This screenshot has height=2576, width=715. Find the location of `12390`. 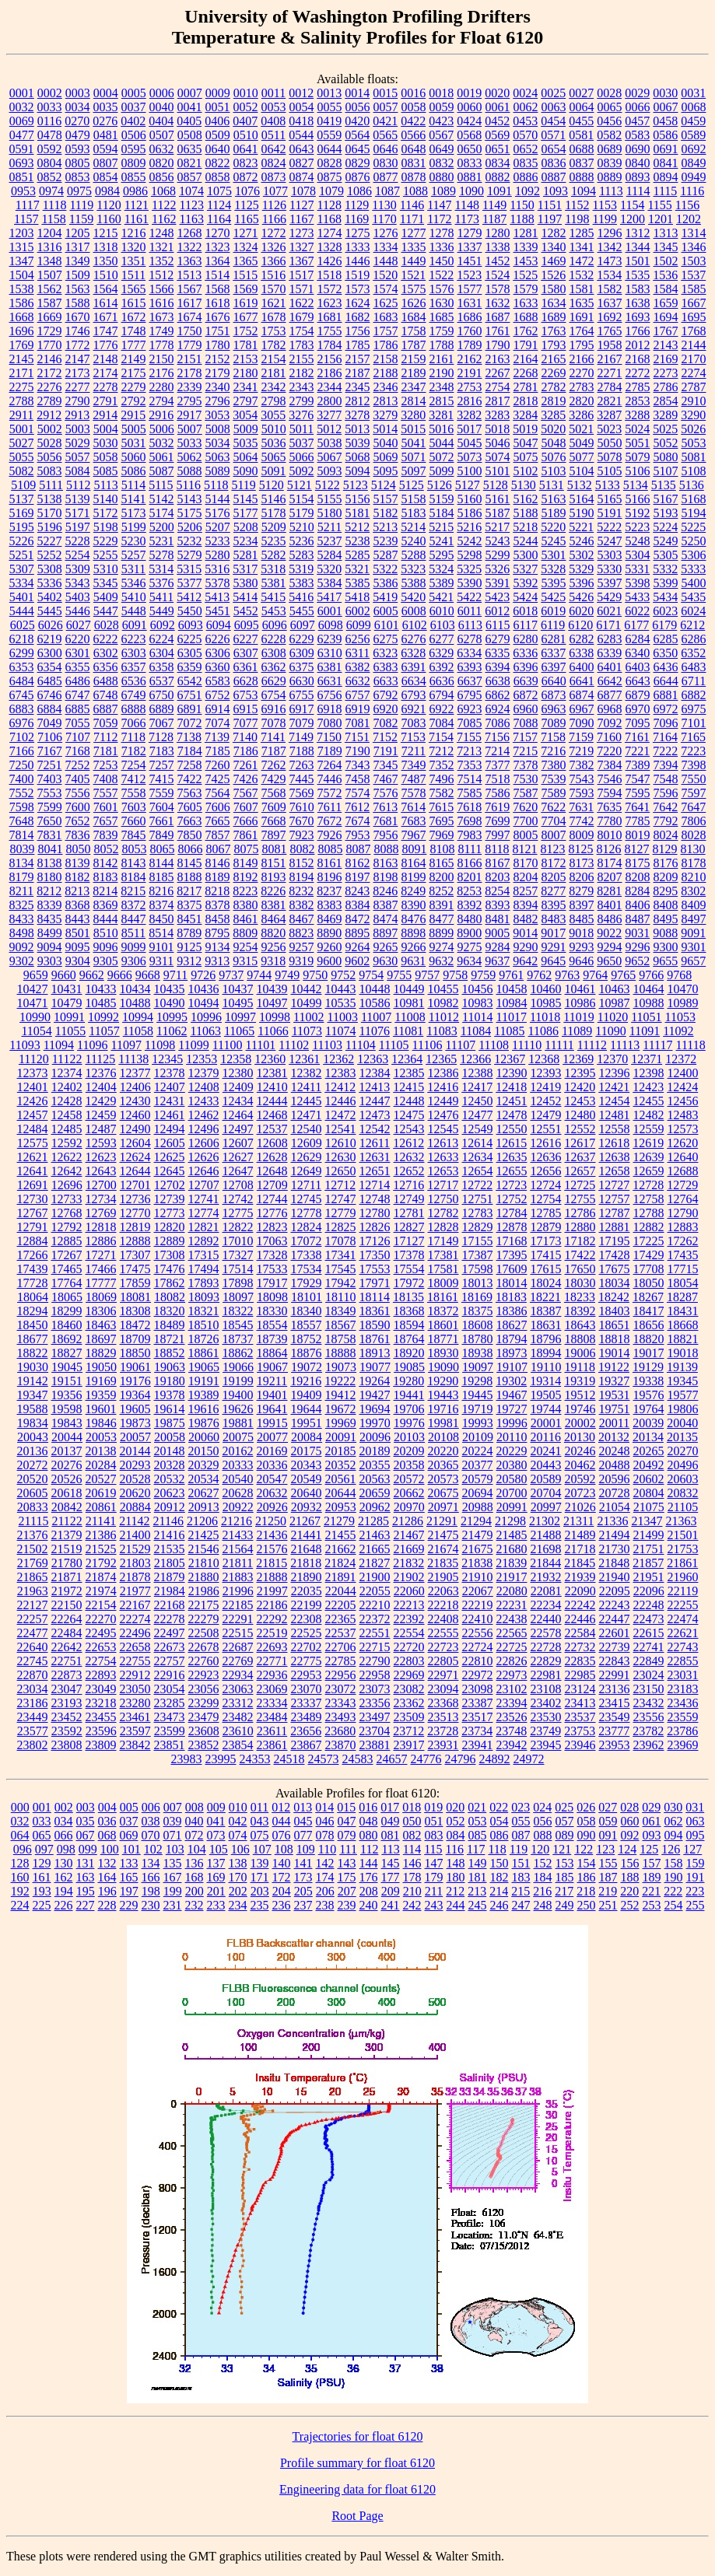

12390 is located at coordinates (511, 1073).